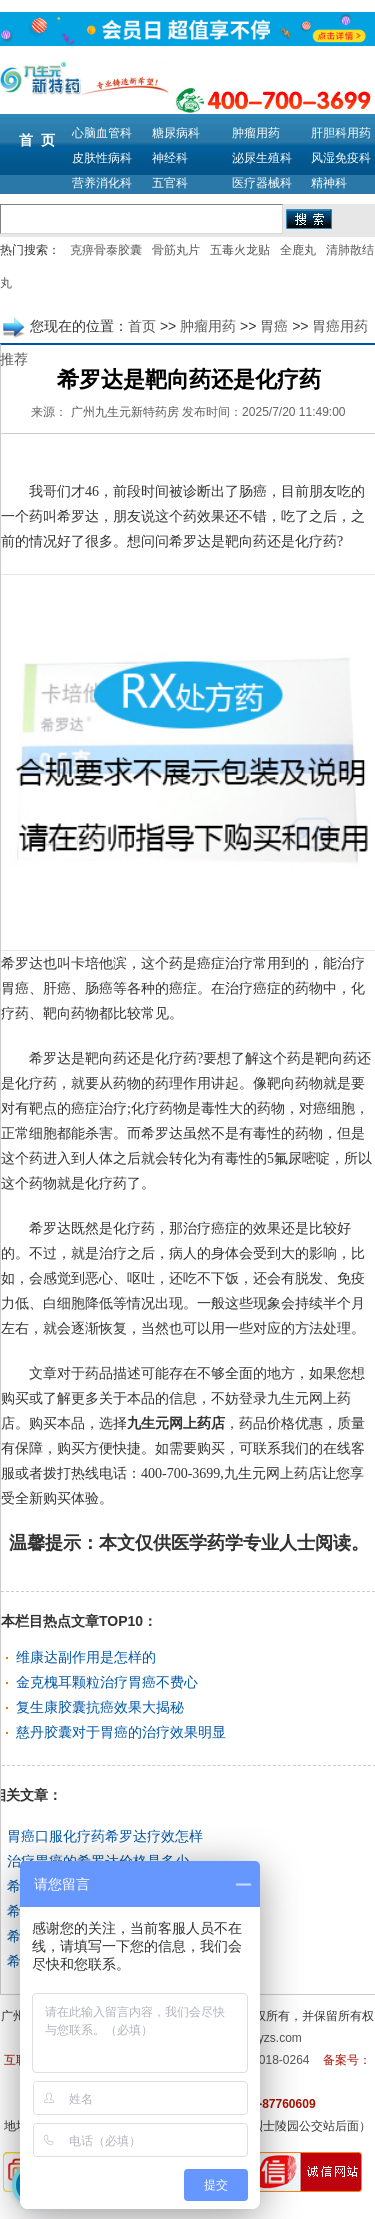  Describe the element at coordinates (267, 2038) in the screenshot. I see `m.9syzs.com` at that location.